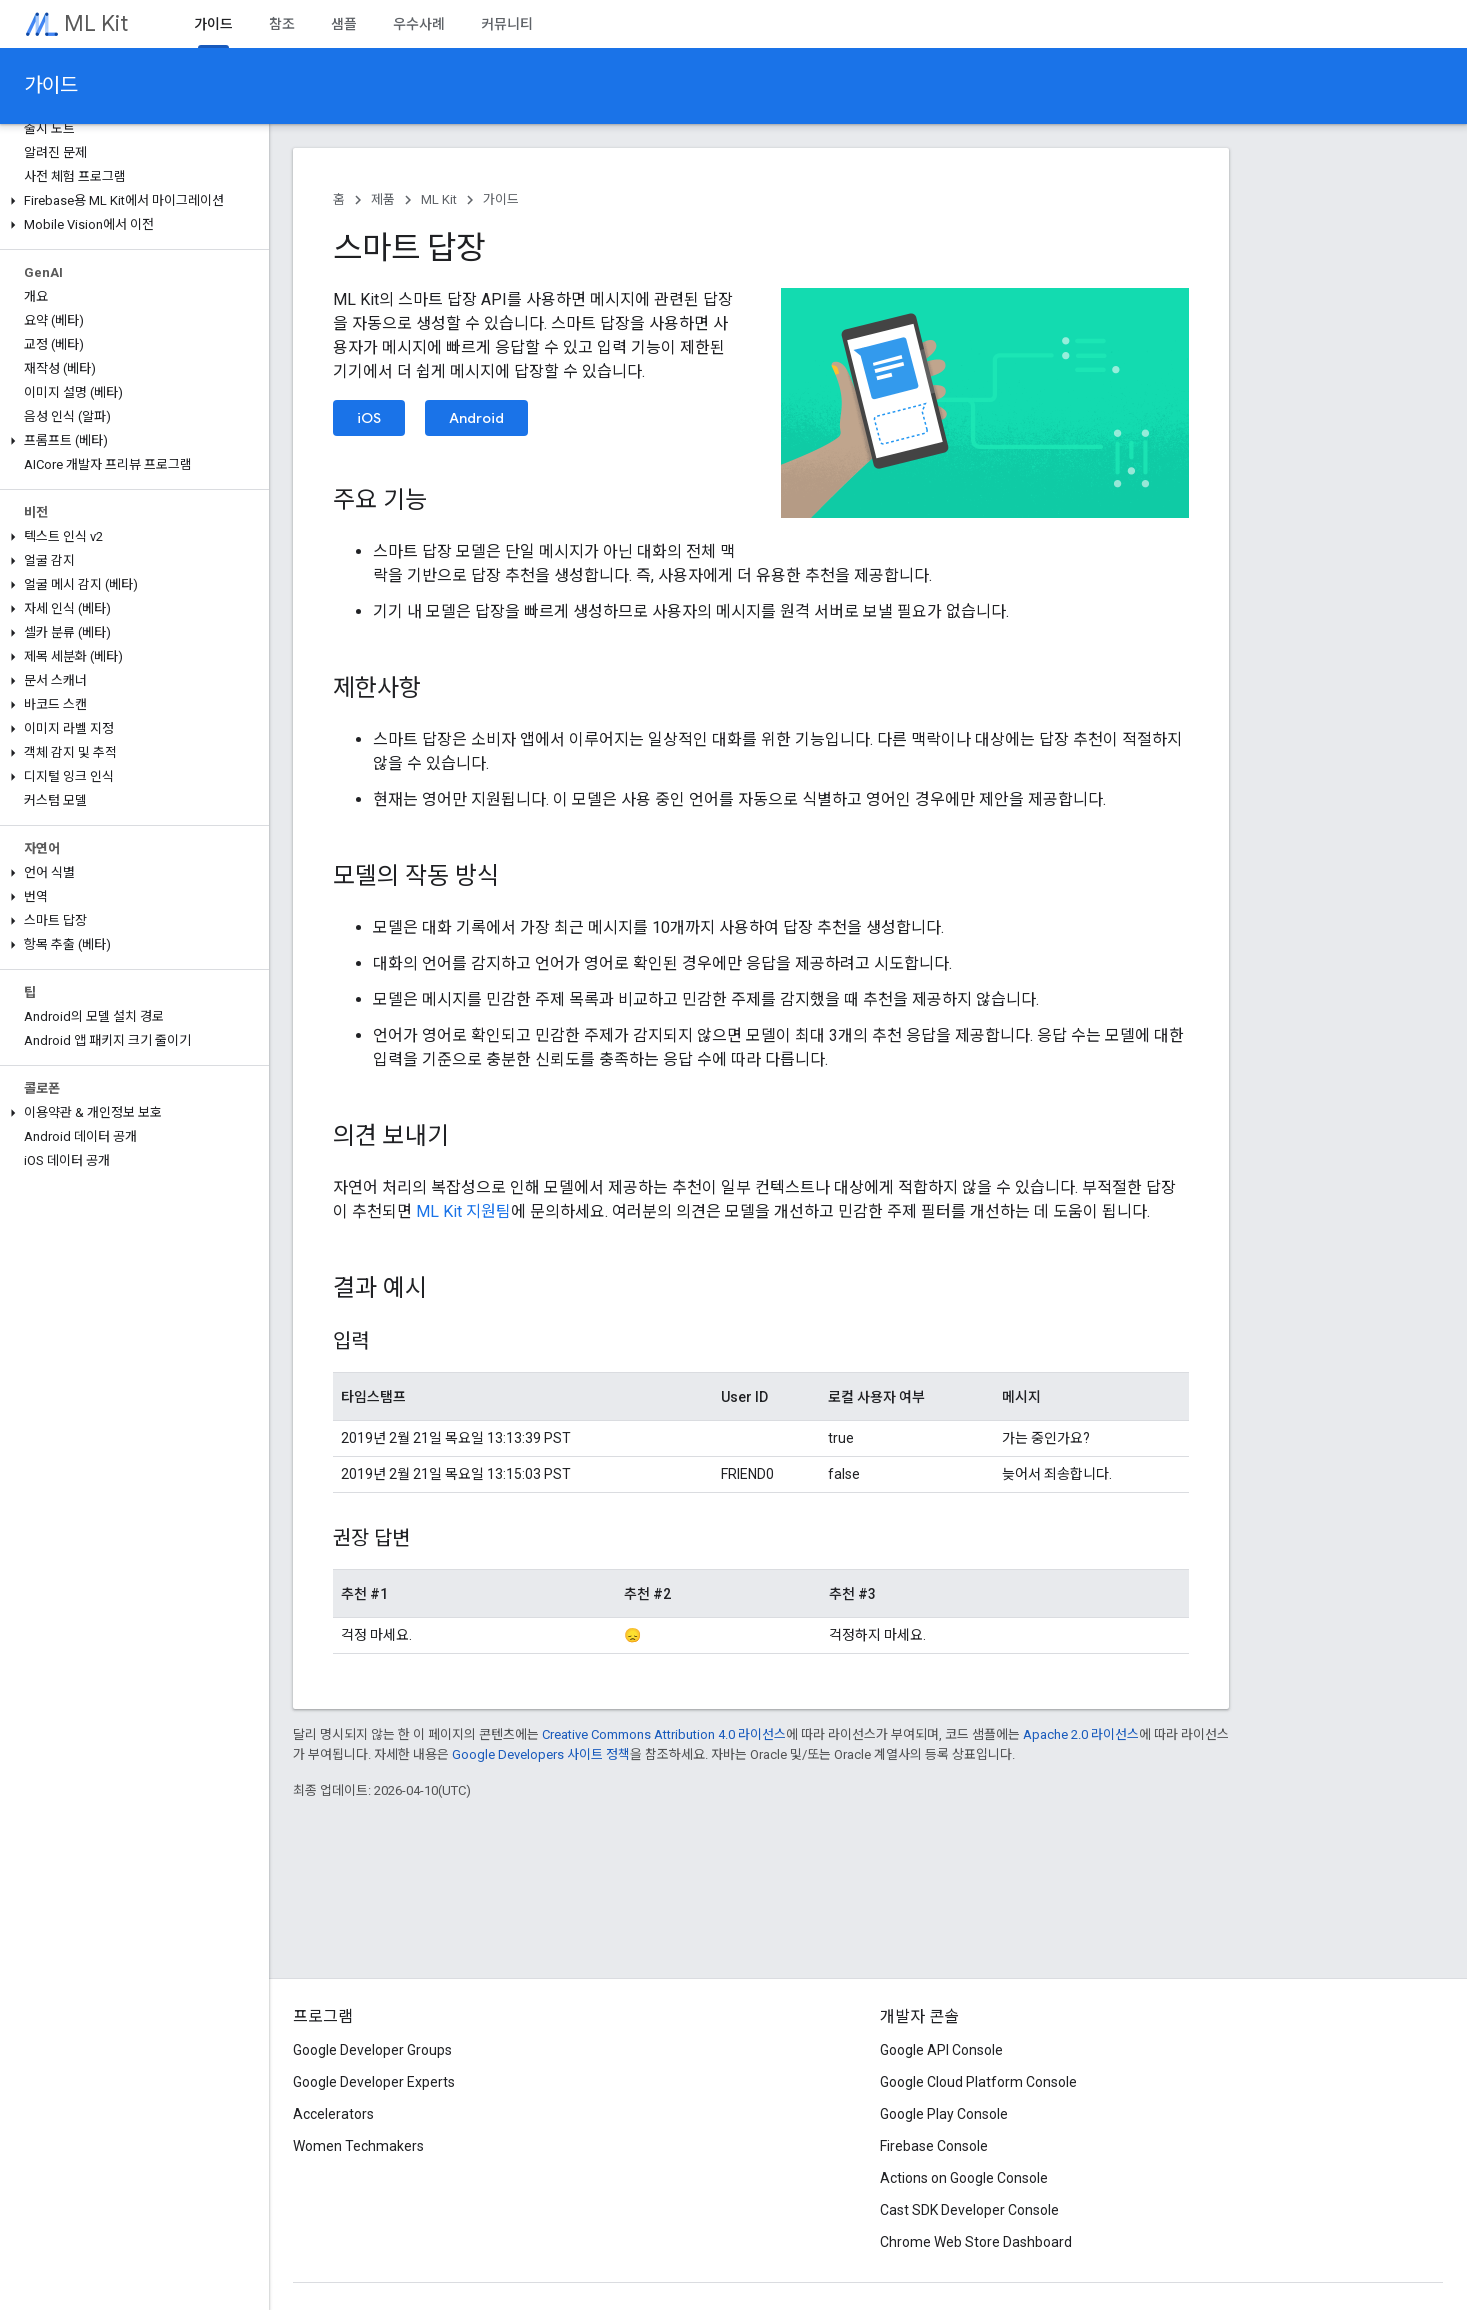 The height and width of the screenshot is (2310, 1467). What do you see at coordinates (541, 1754) in the screenshot?
I see `Google Developers 사이트 정책` at bounding box center [541, 1754].